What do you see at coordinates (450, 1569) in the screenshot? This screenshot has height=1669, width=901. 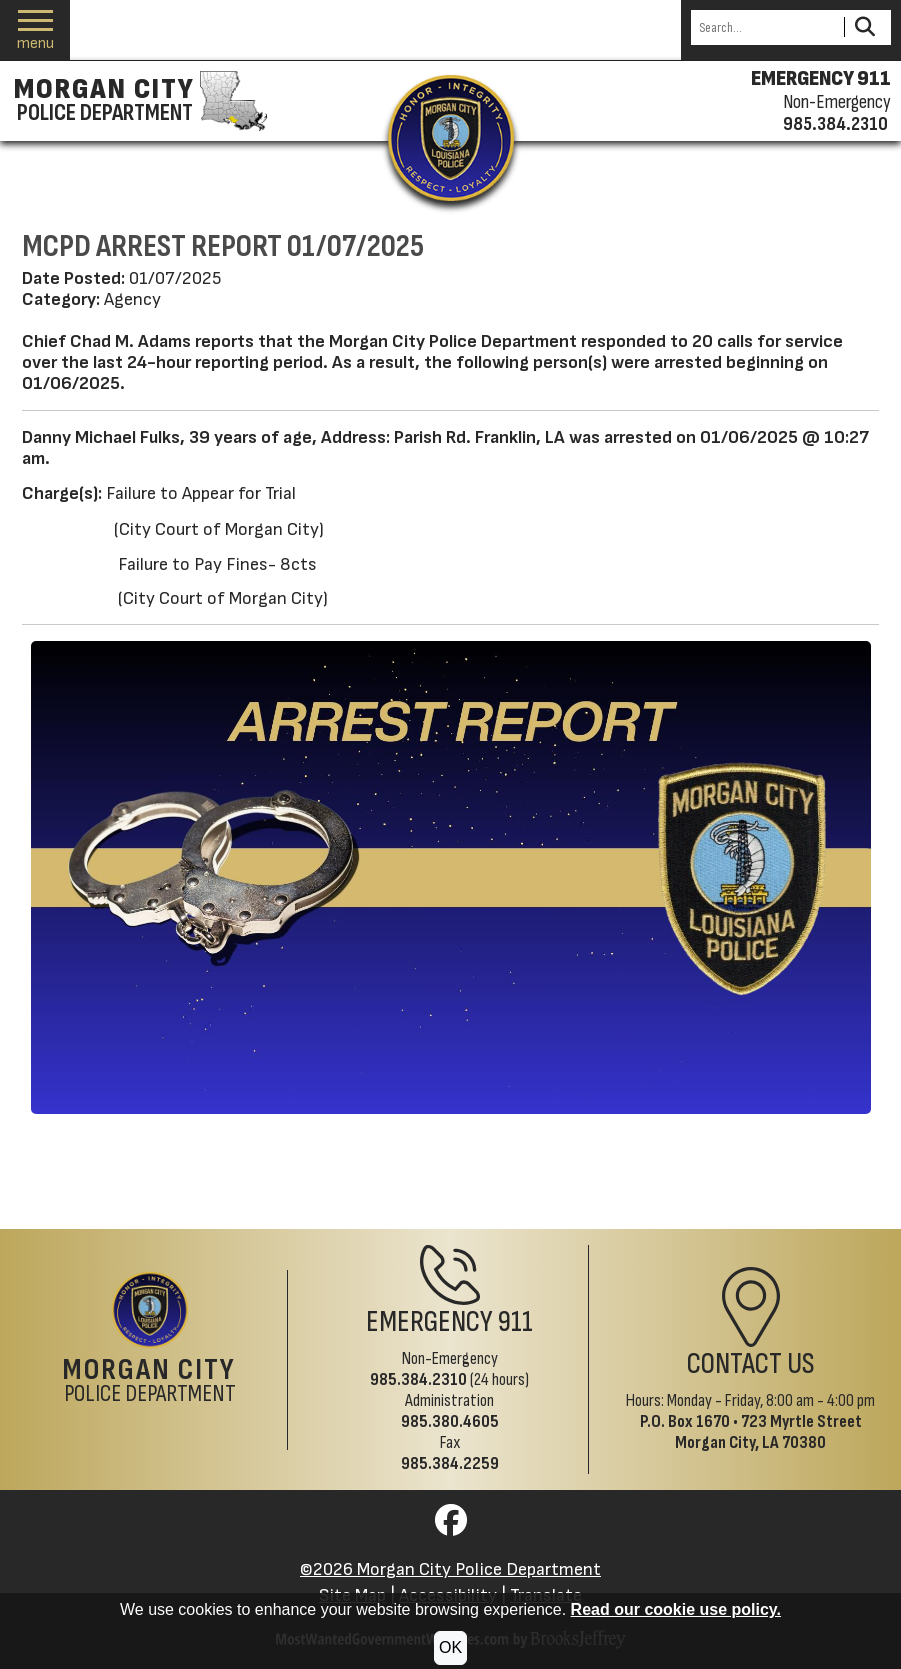 I see `©2026 Morgan City Police Department` at bounding box center [450, 1569].